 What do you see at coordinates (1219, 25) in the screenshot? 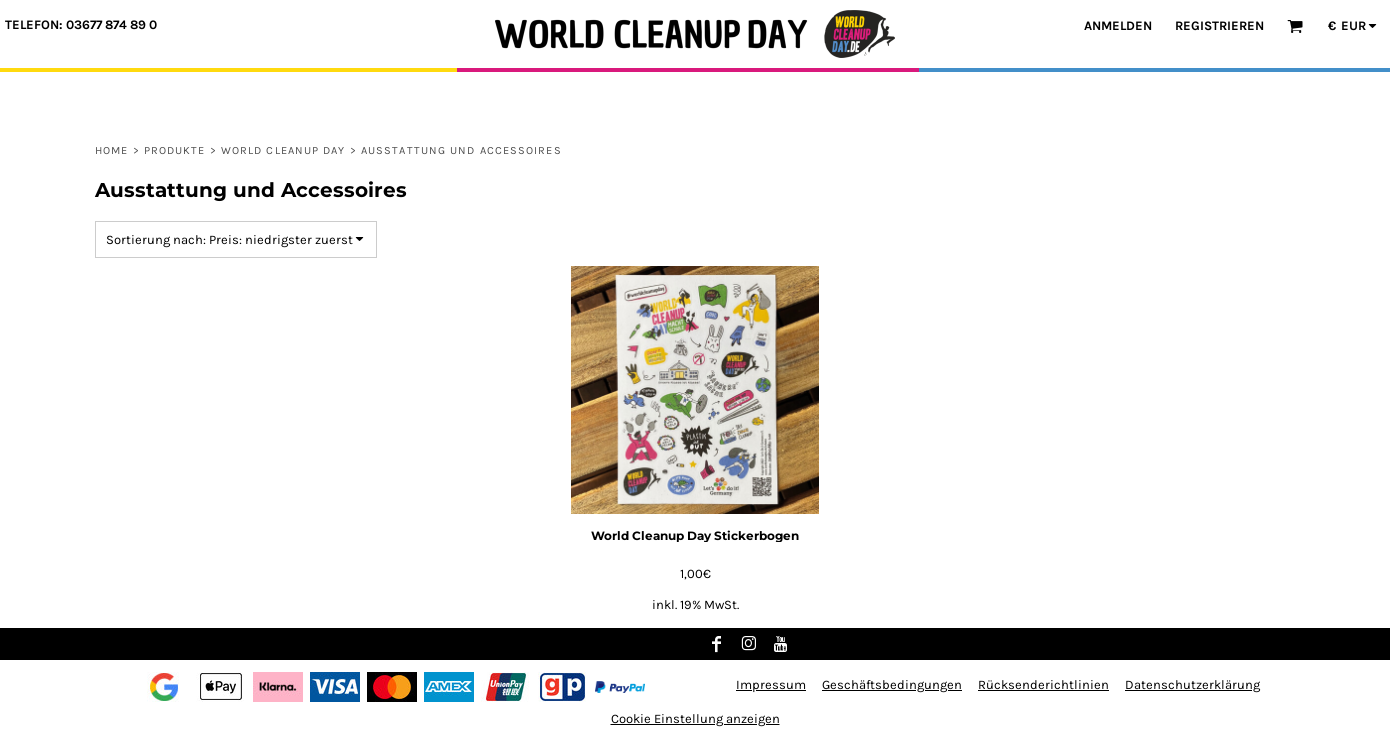
I see `Registrieren` at bounding box center [1219, 25].